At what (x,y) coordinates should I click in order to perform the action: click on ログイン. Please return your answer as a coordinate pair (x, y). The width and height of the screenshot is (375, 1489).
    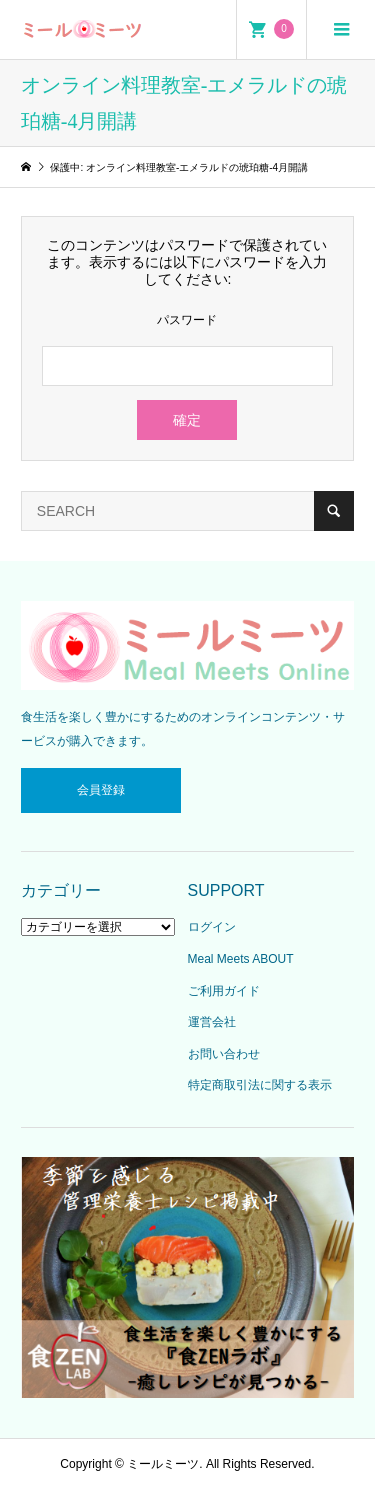
    Looking at the image, I should click on (212, 927).